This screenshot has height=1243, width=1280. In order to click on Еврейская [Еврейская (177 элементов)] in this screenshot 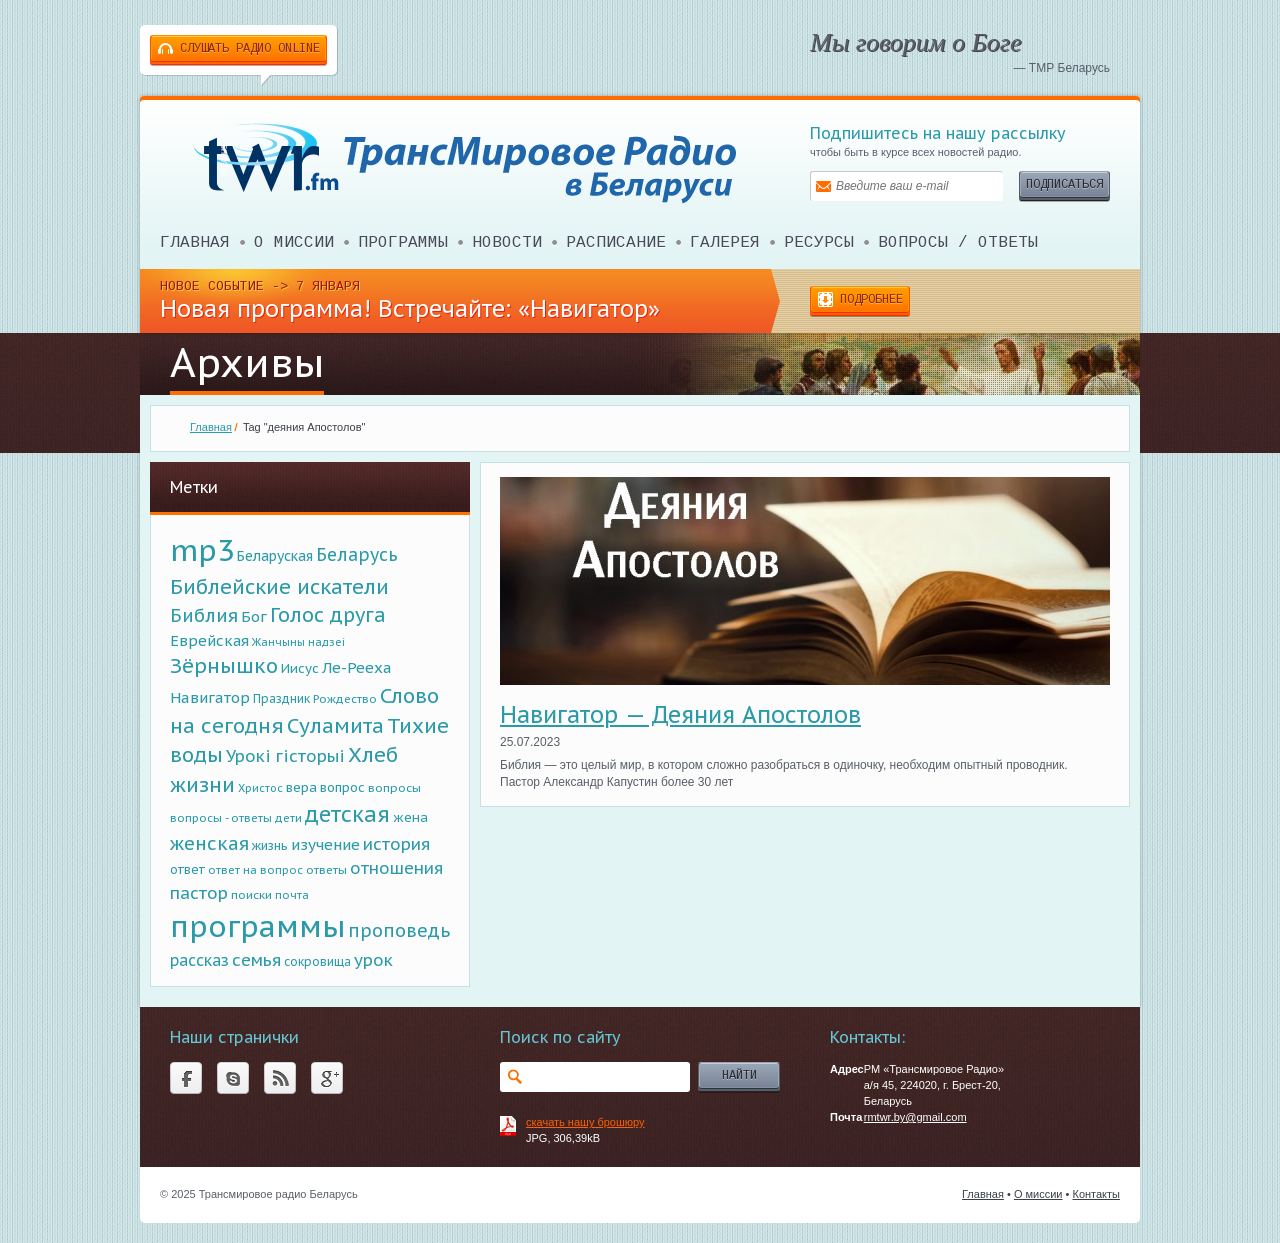, I will do `click(209, 640)`.